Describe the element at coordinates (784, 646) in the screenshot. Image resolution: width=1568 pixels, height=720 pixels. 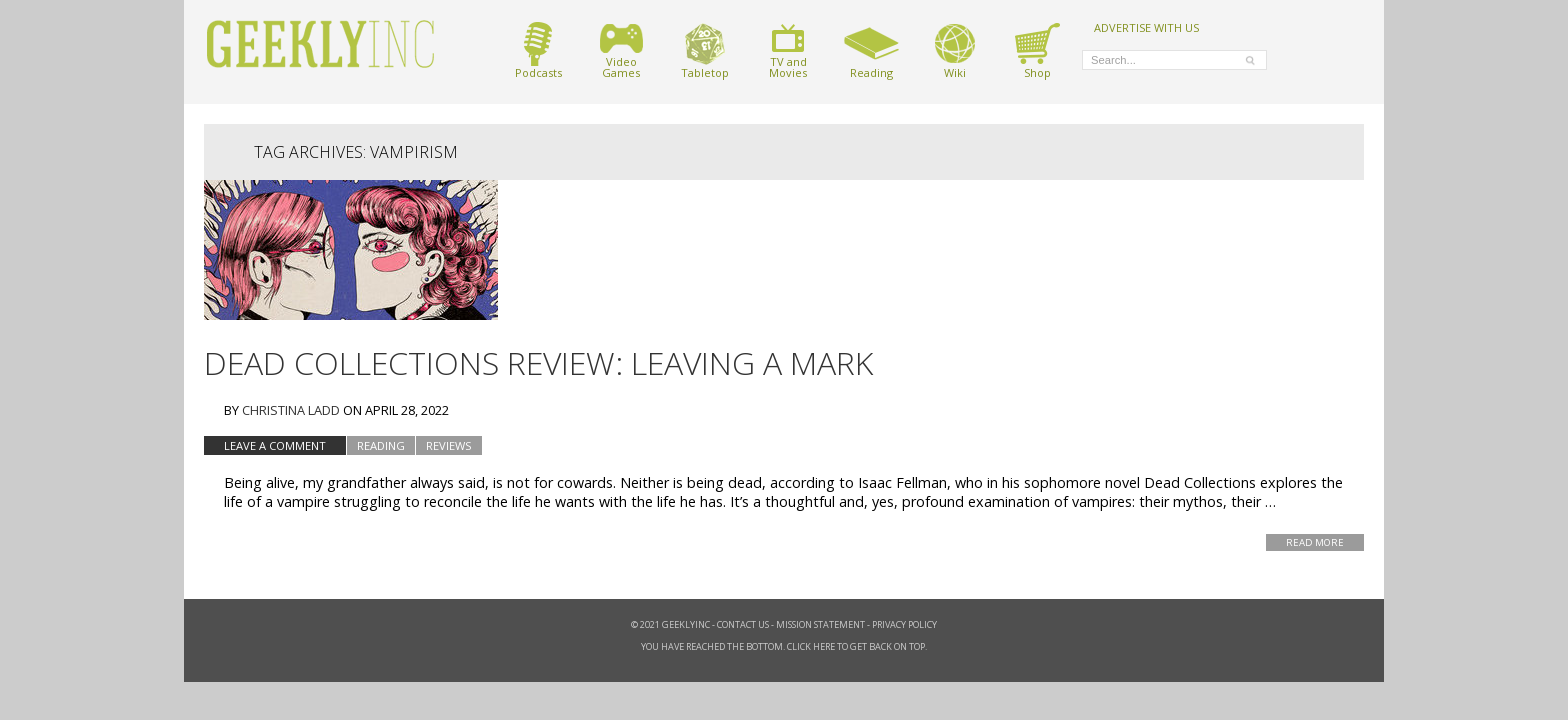
I see `You have reached the bottom. Click here to get back on top.` at that location.